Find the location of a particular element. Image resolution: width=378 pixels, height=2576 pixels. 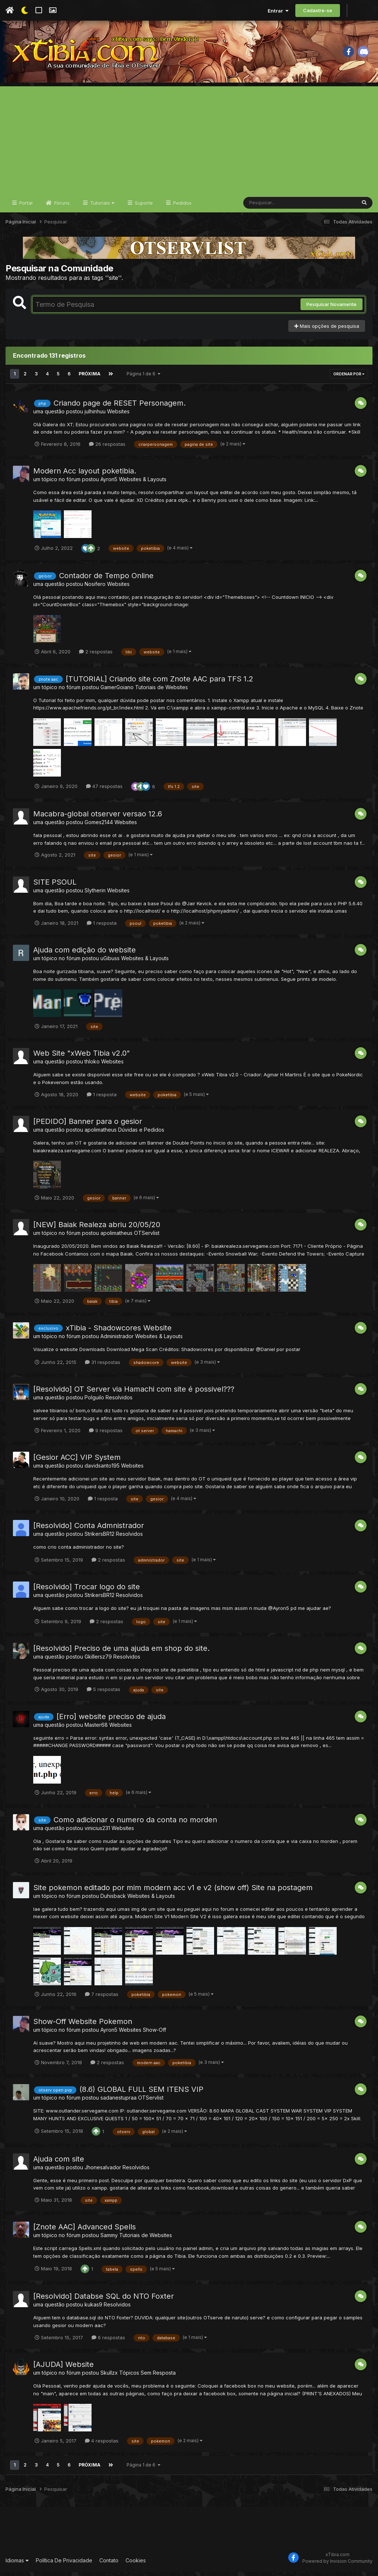

sadanestupraa is located at coordinates (118, 2102).